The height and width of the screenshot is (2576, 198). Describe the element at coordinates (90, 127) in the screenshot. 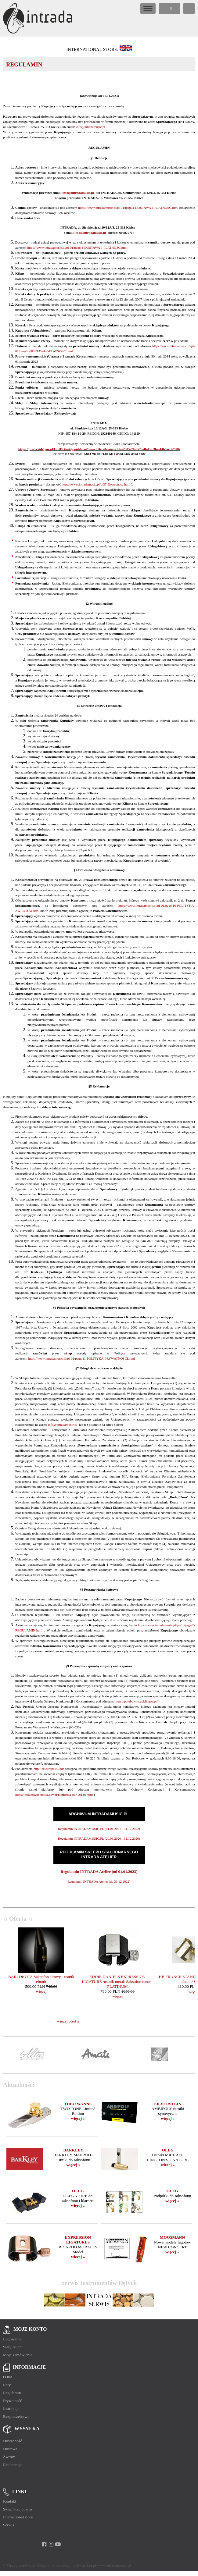

I see `info@intradamusic.pl` at that location.